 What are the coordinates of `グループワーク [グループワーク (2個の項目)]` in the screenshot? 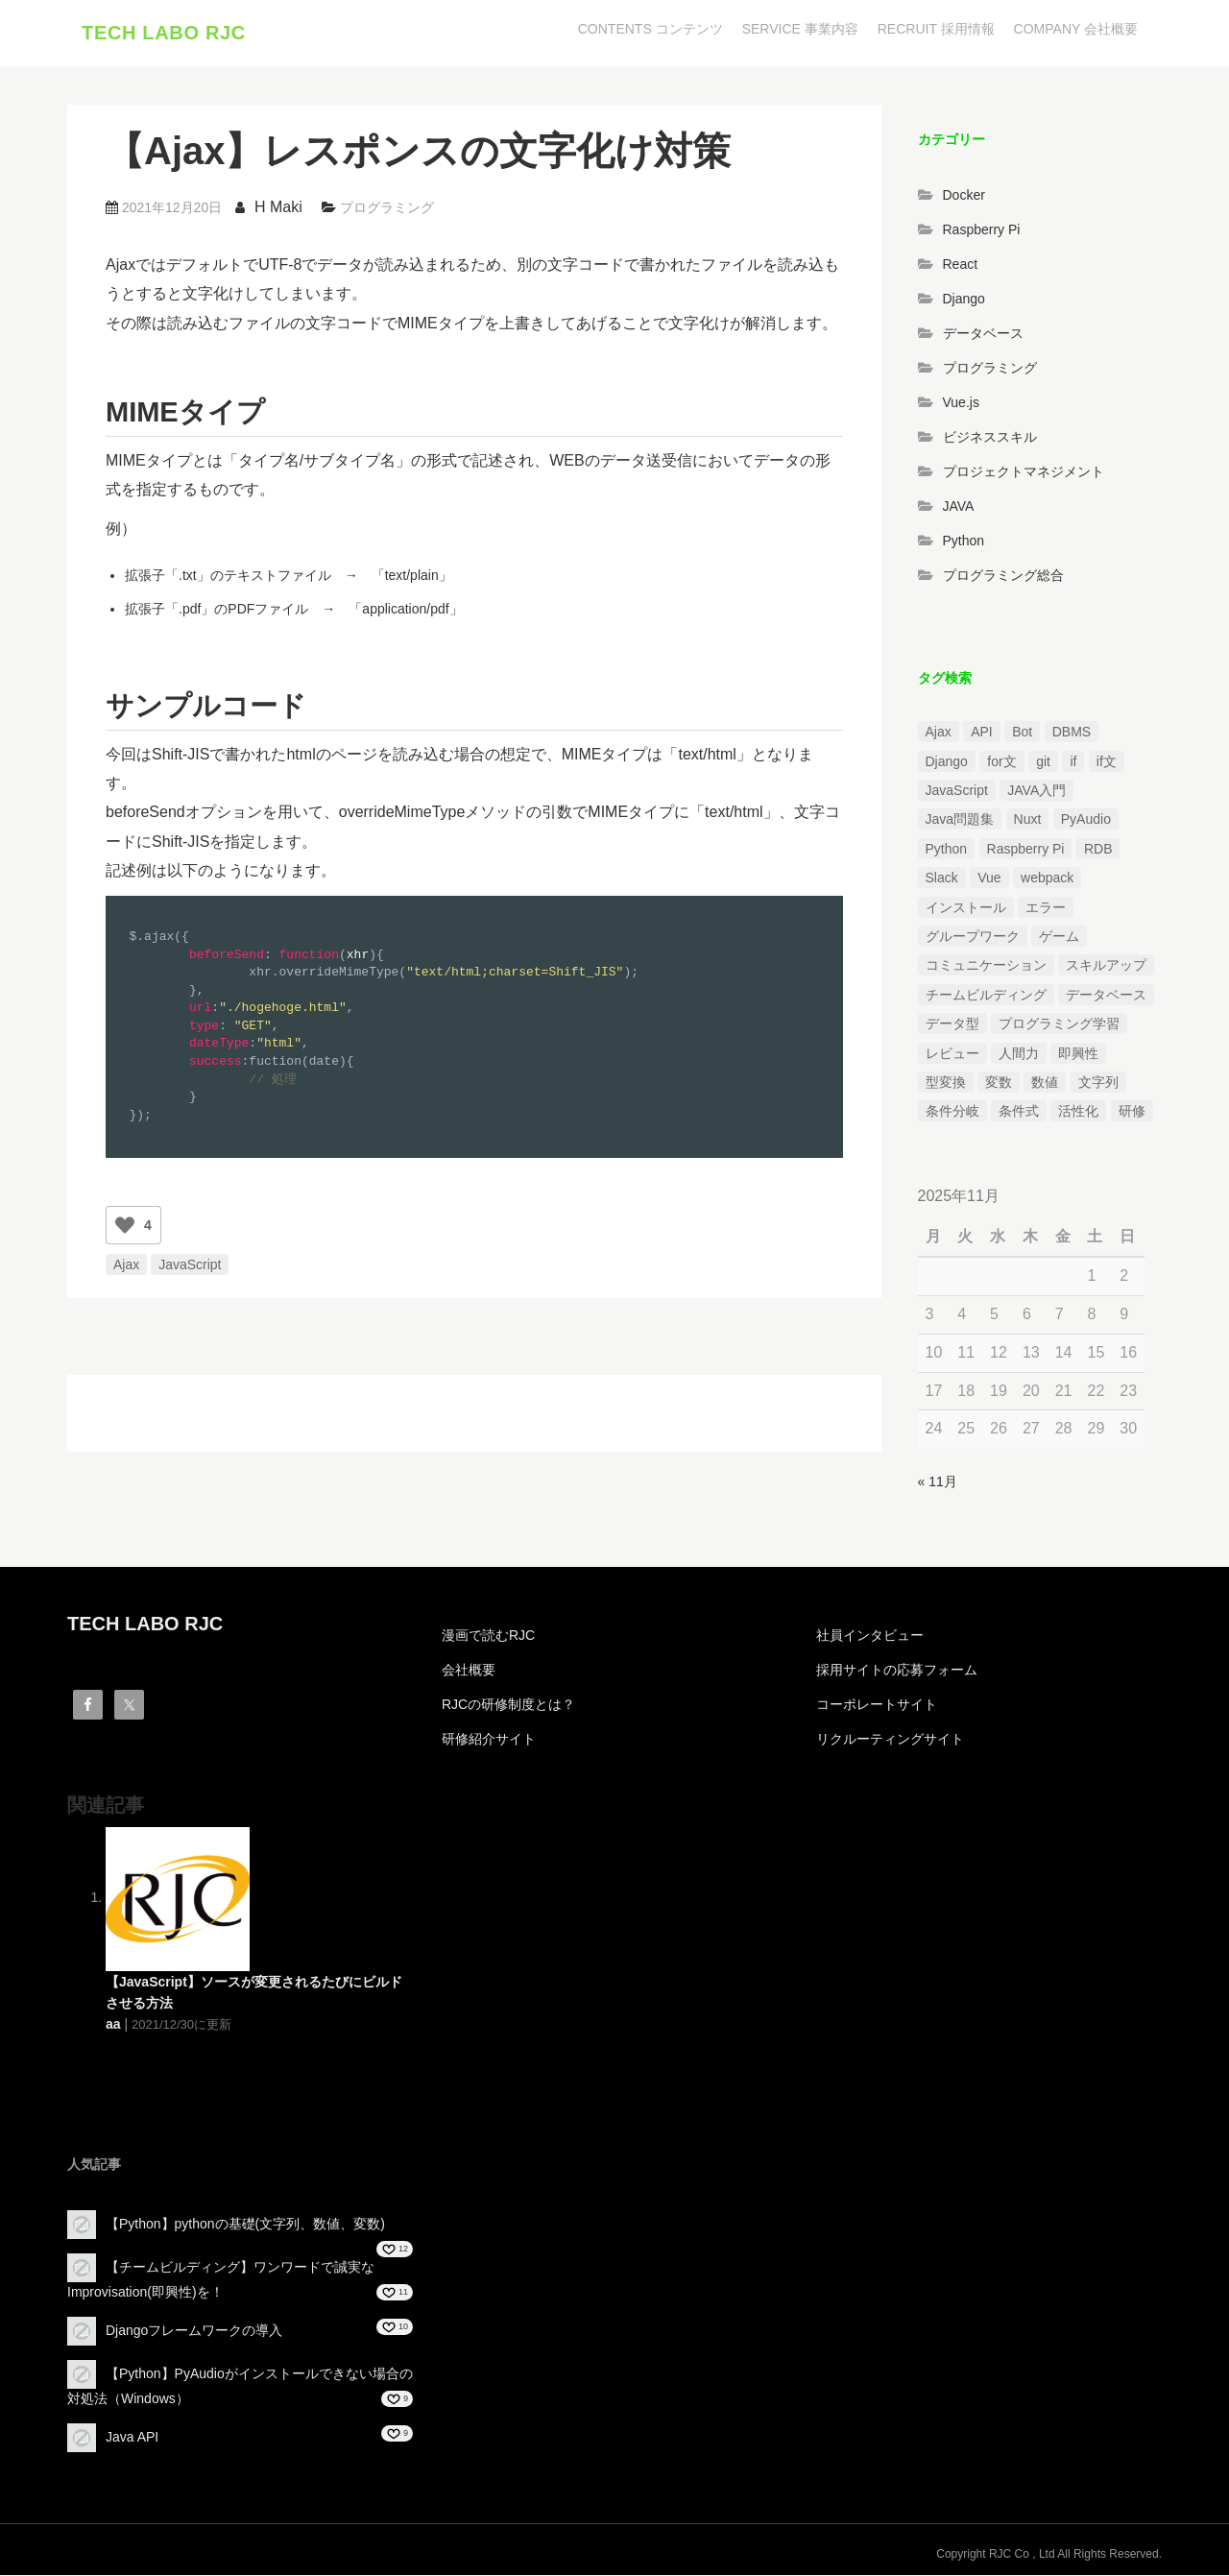 It's located at (973, 938).